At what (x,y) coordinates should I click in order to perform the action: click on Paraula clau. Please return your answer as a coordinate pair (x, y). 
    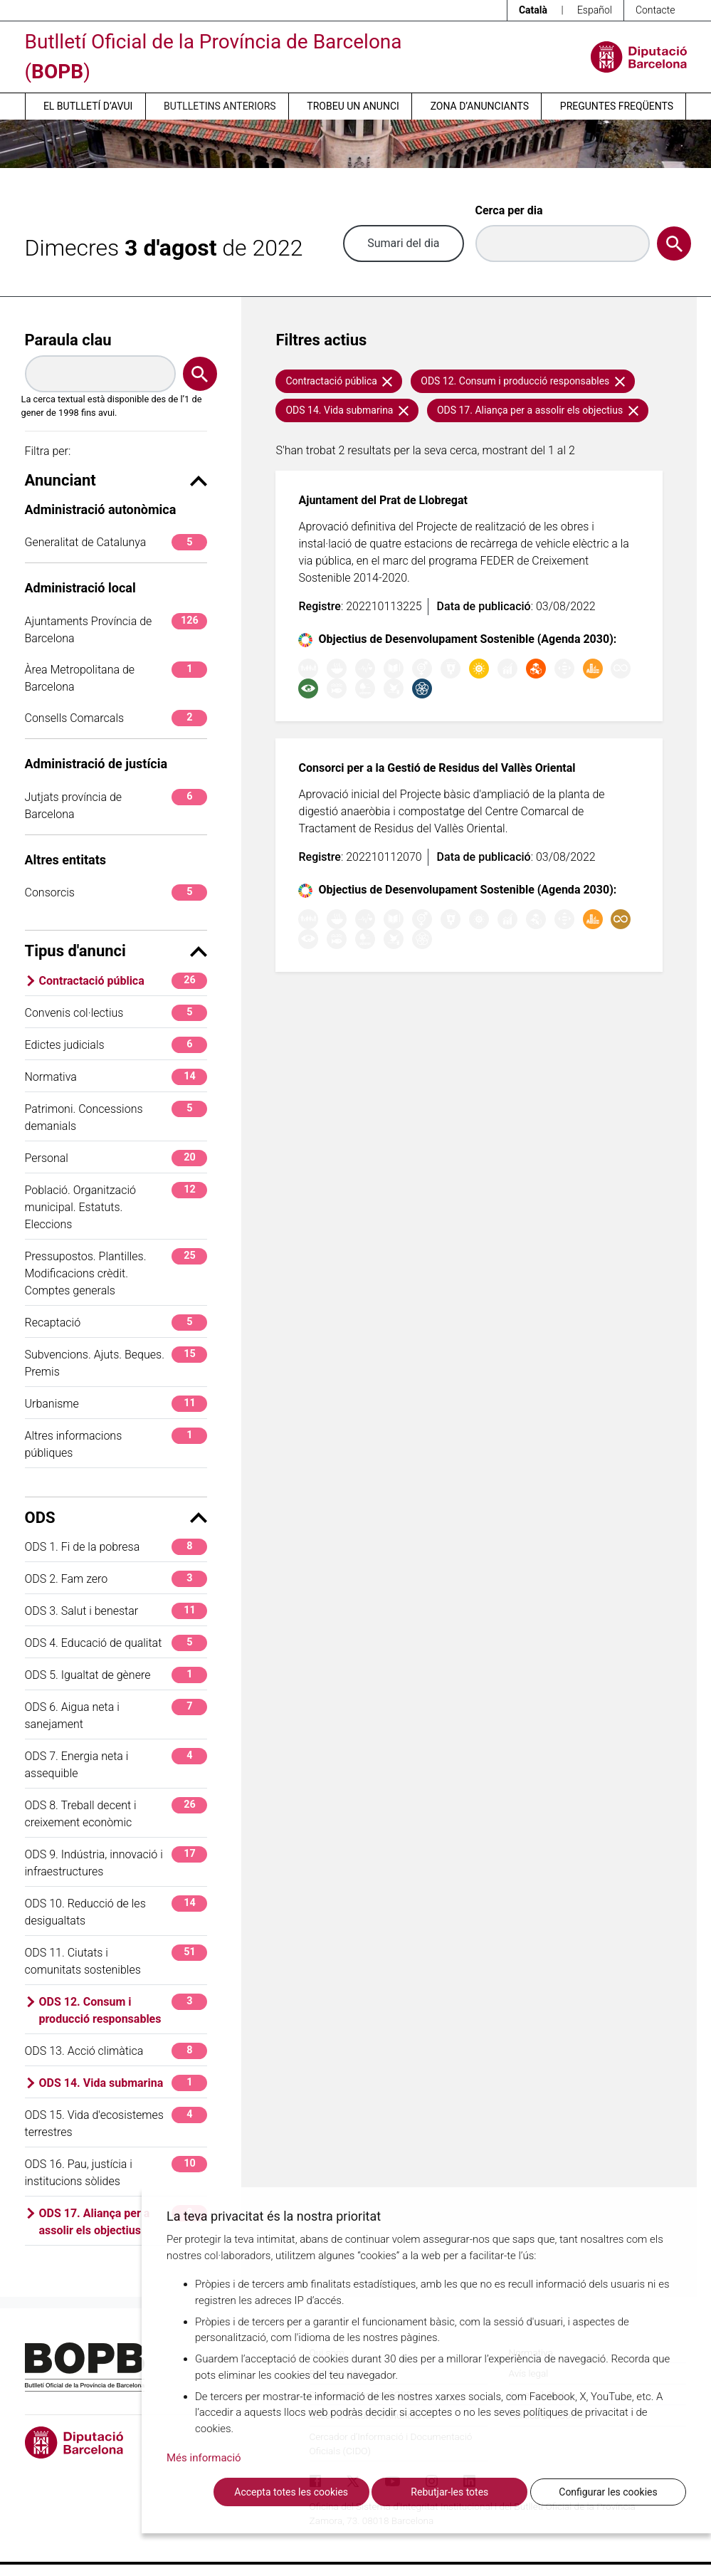
    Looking at the image, I should click on (68, 340).